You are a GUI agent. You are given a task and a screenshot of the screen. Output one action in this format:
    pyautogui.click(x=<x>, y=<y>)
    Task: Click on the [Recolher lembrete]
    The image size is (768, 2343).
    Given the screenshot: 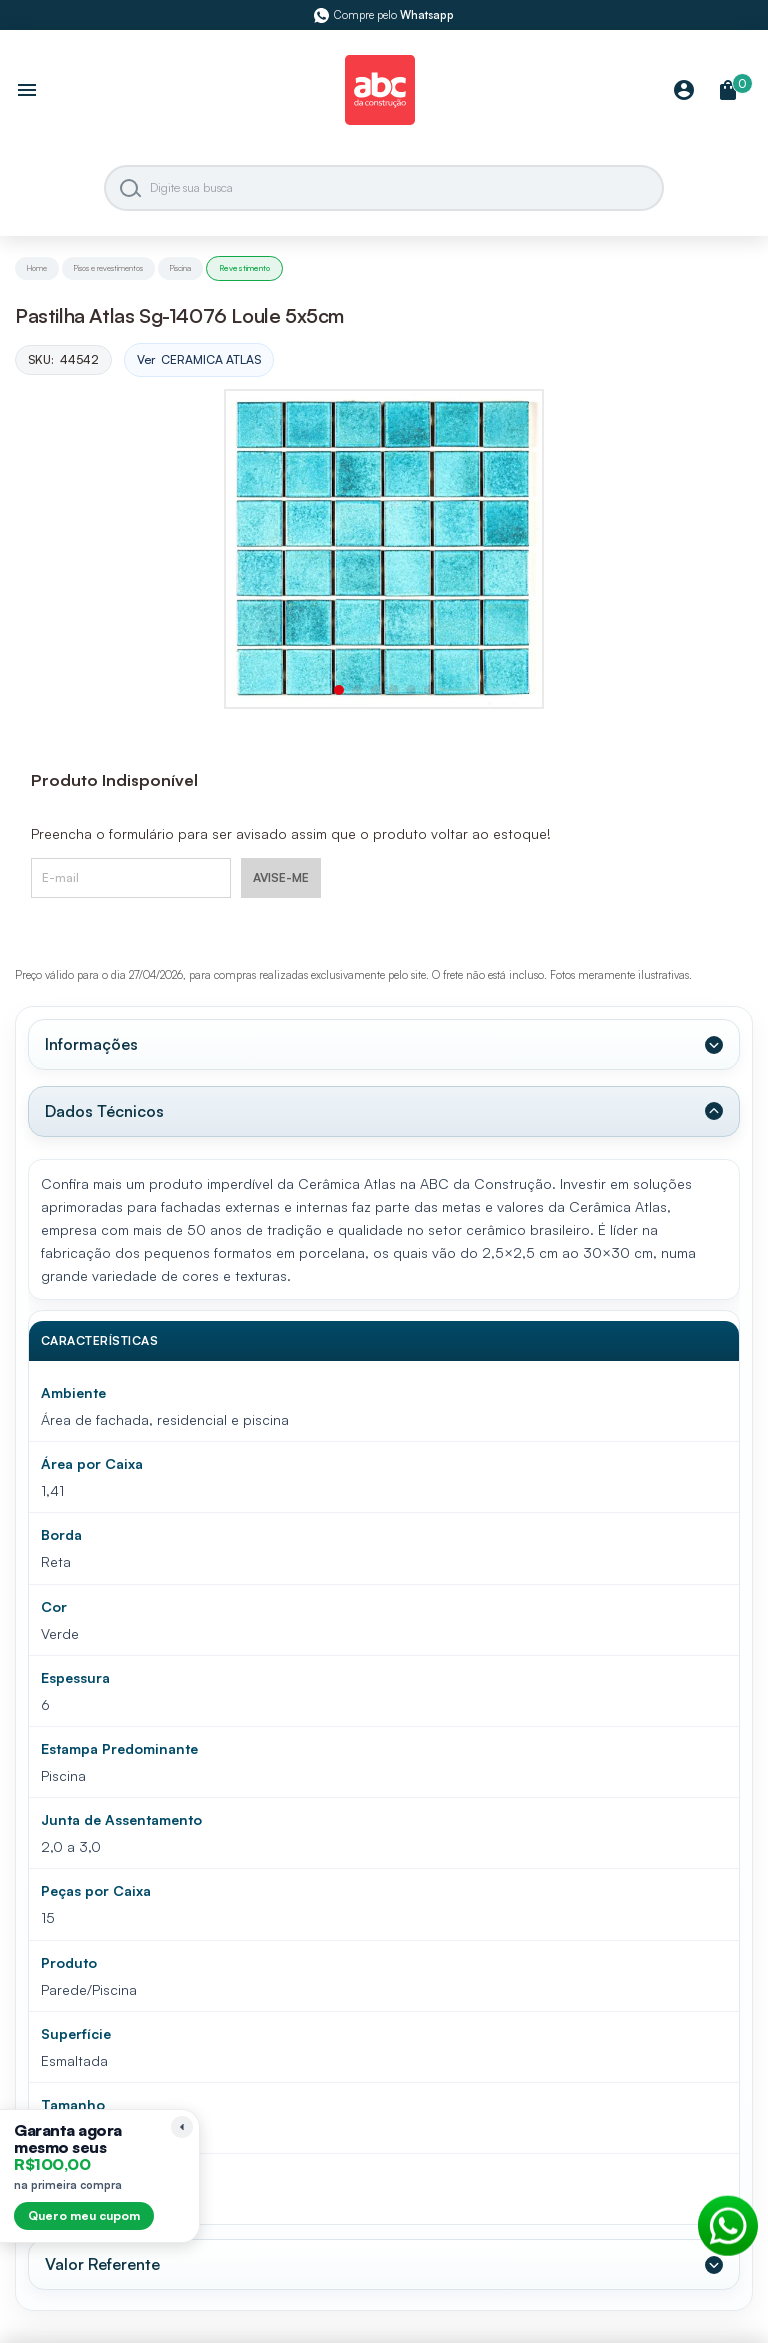 What is the action you would take?
    pyautogui.click(x=182, y=2127)
    